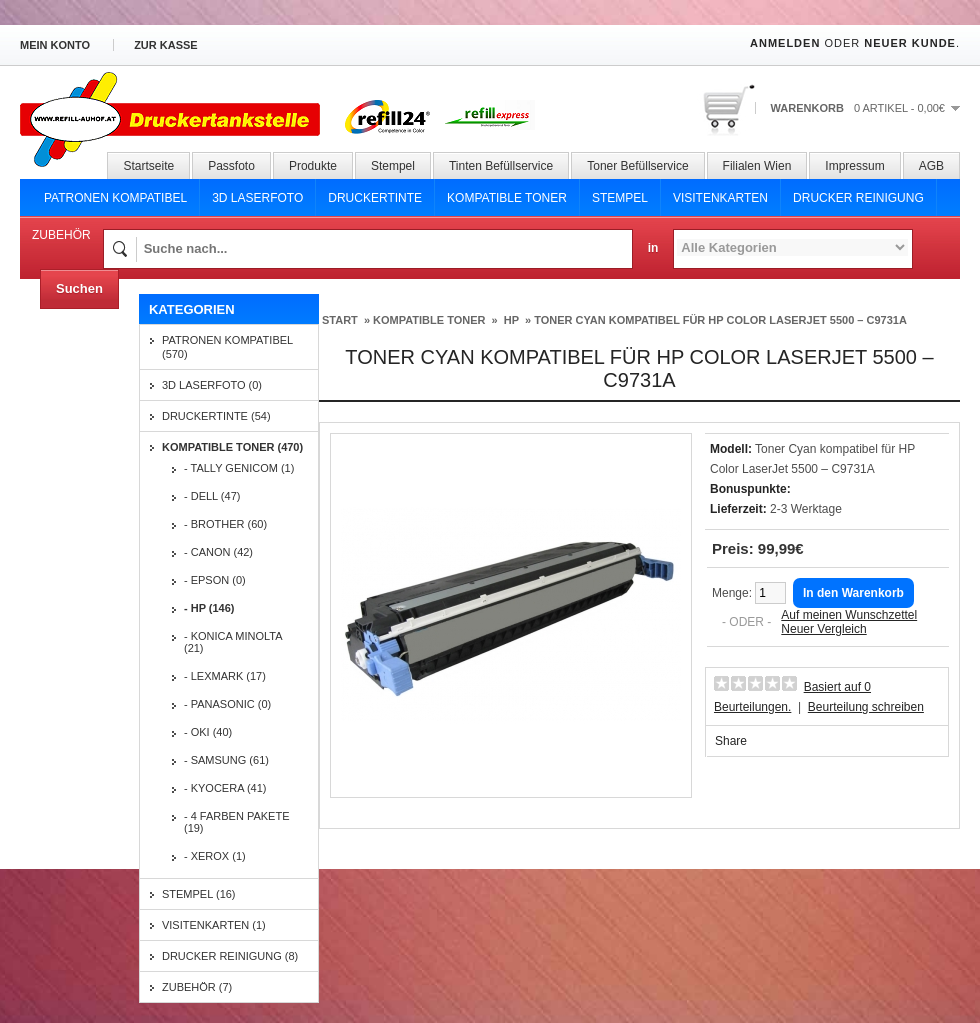 The height and width of the screenshot is (1023, 980). What do you see at coordinates (148, 166) in the screenshot?
I see `Startseite` at bounding box center [148, 166].